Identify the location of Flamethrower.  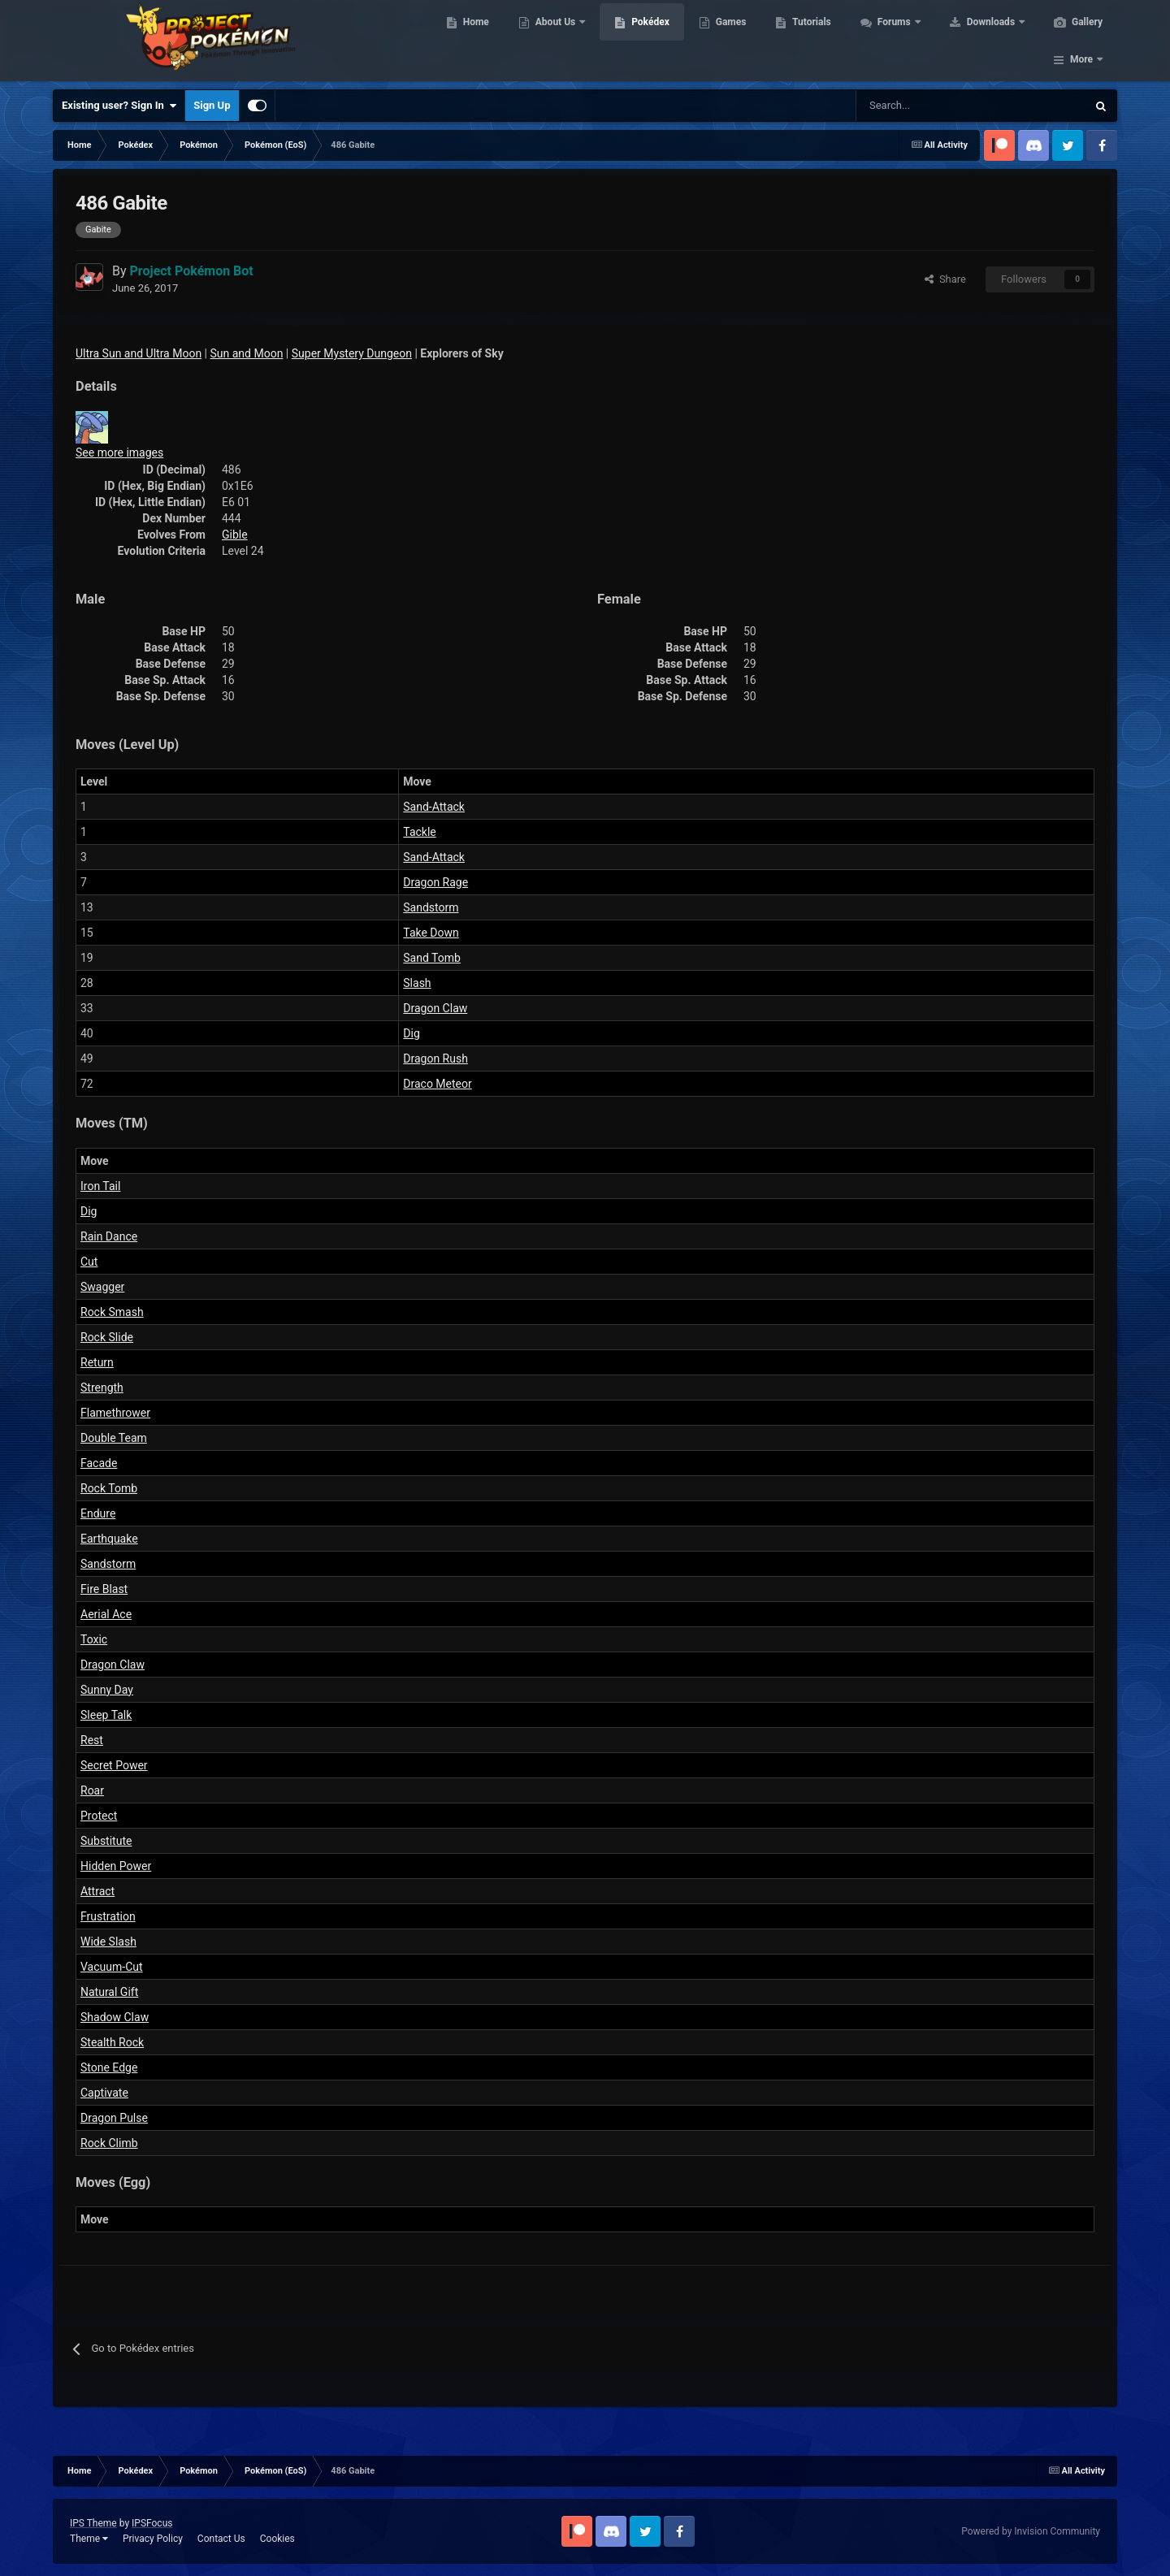
(115, 1412).